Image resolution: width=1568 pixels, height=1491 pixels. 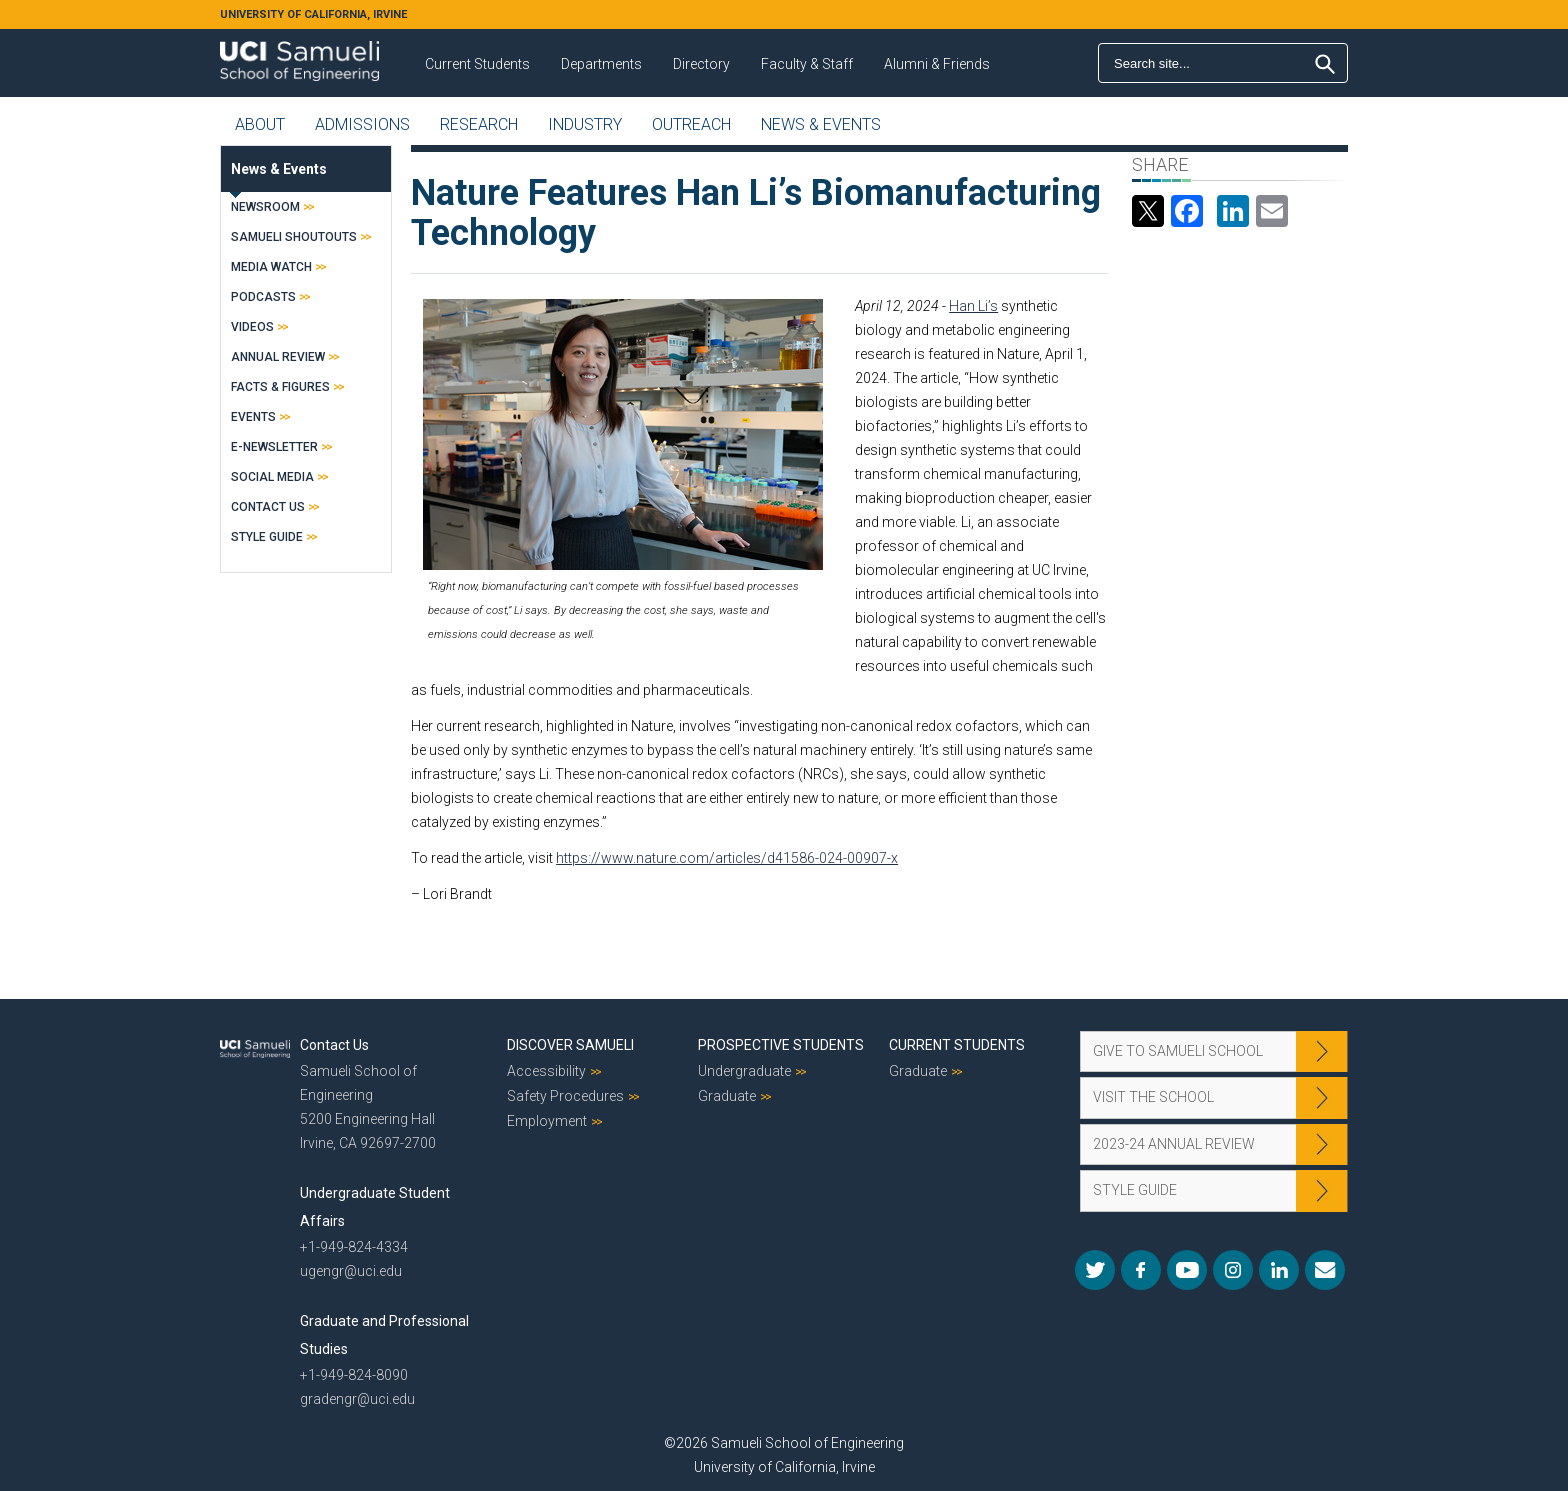 I want to click on Annual Review, so click(x=278, y=357).